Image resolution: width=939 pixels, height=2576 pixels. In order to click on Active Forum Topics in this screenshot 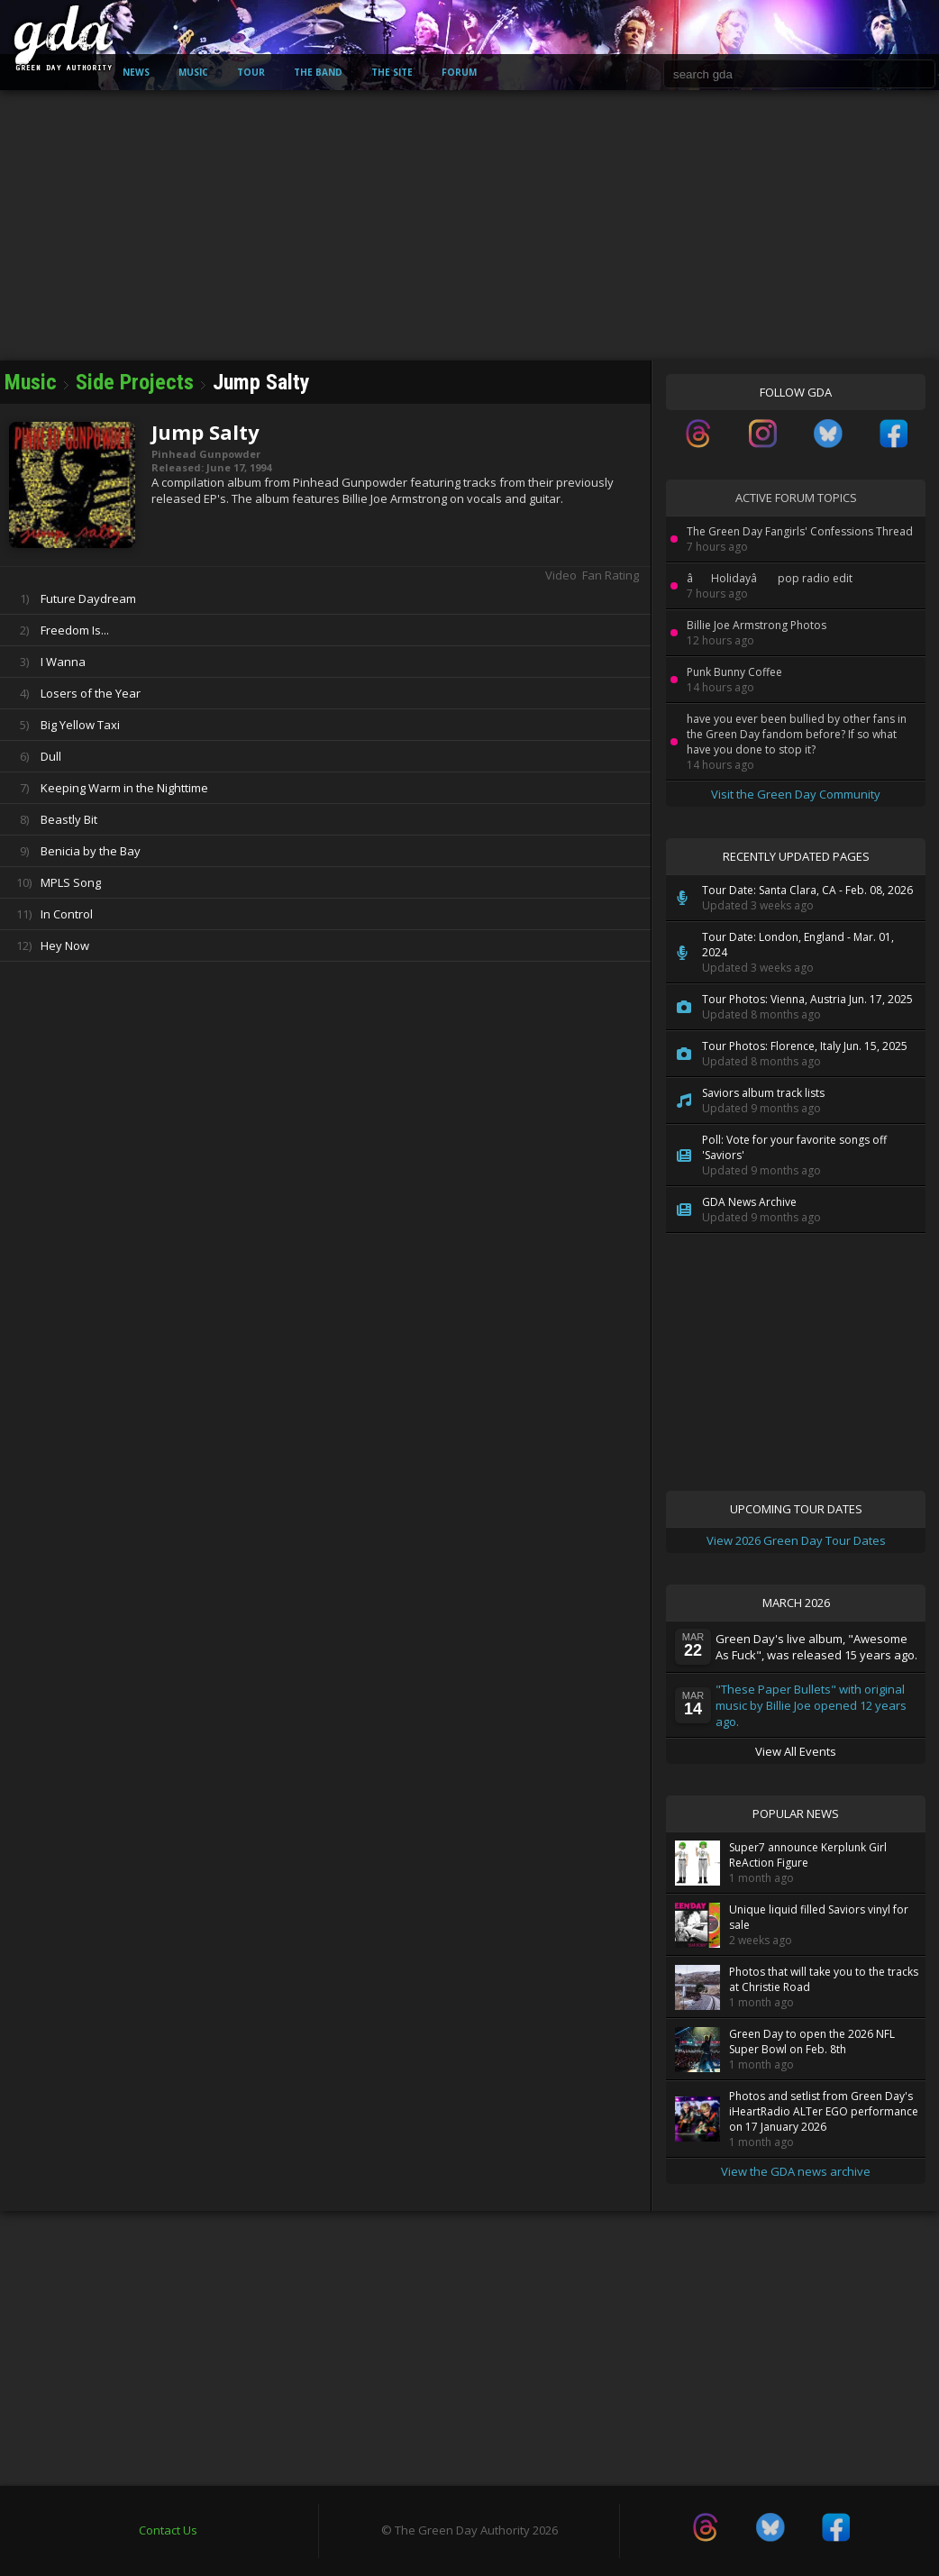, I will do `click(796, 497)`.